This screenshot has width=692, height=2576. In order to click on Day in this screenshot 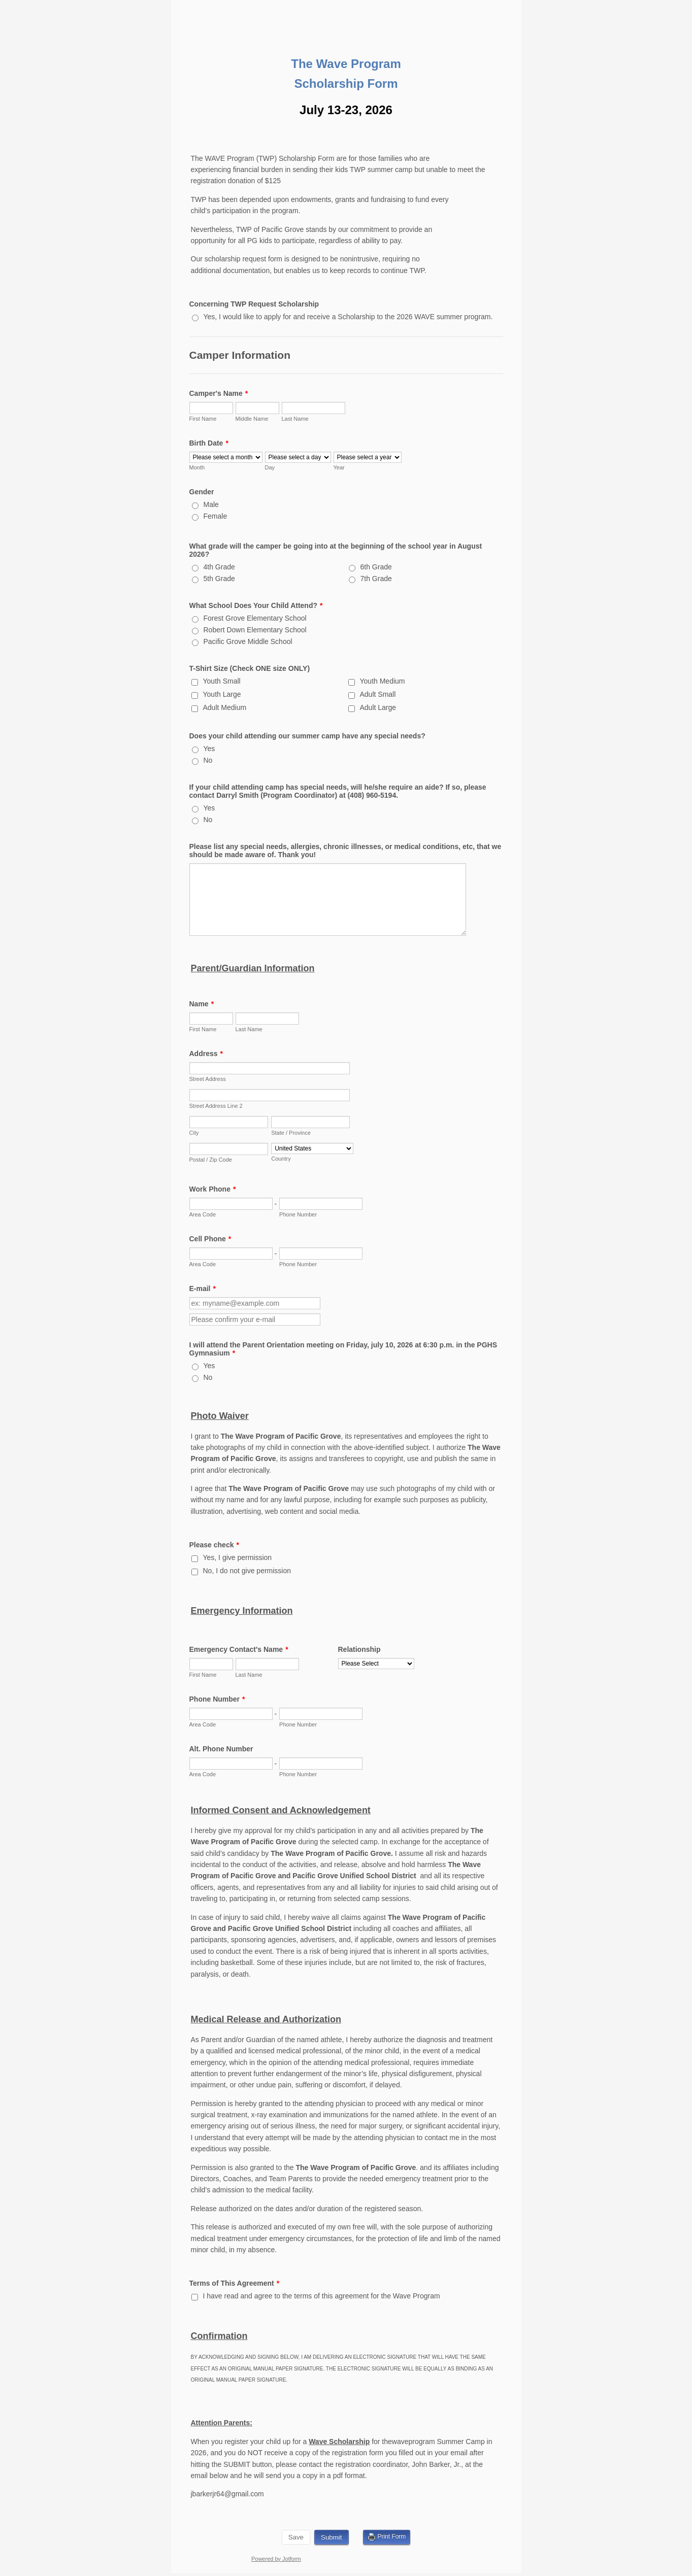, I will do `click(270, 467)`.